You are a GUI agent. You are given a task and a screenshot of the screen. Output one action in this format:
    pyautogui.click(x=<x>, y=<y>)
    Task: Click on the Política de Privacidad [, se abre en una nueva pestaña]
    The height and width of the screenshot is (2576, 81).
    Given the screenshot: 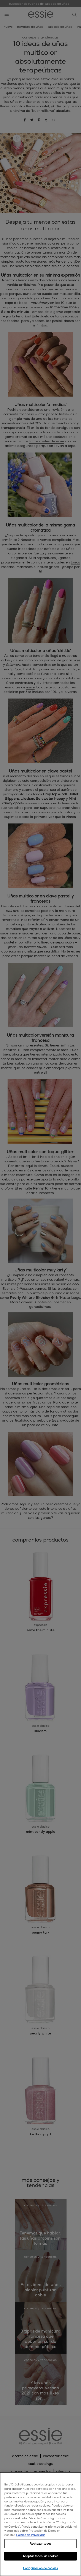 What is the action you would take?
    pyautogui.click(x=30, y=2535)
    